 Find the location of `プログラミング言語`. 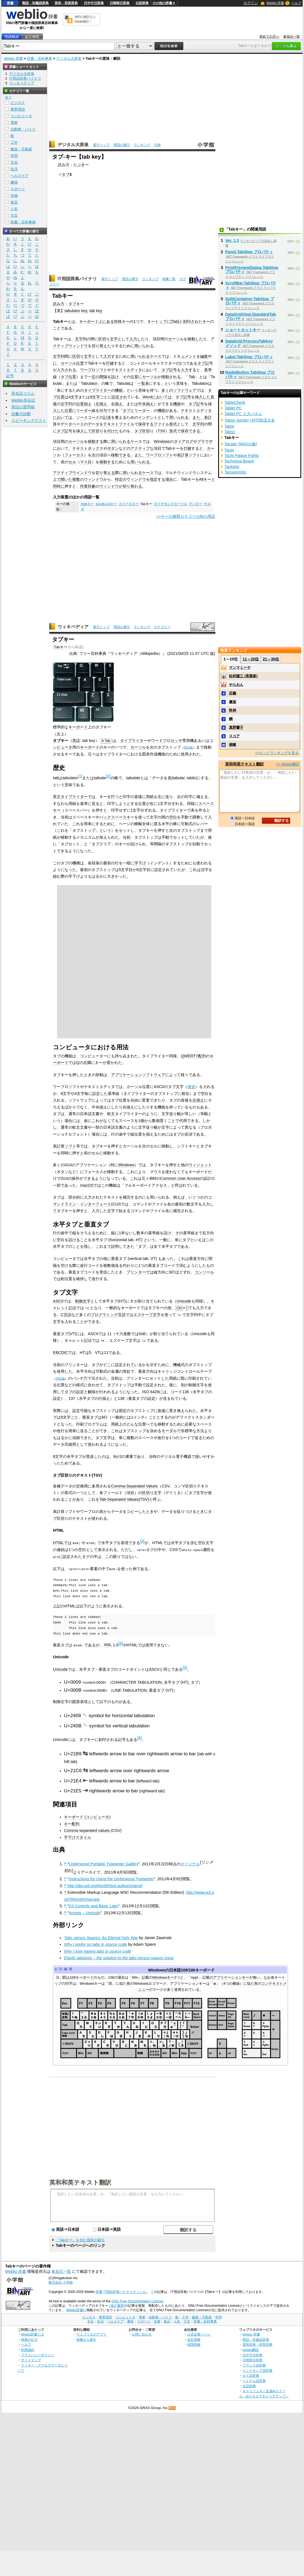

プログラミング言語 is located at coordinates (108, 1314).